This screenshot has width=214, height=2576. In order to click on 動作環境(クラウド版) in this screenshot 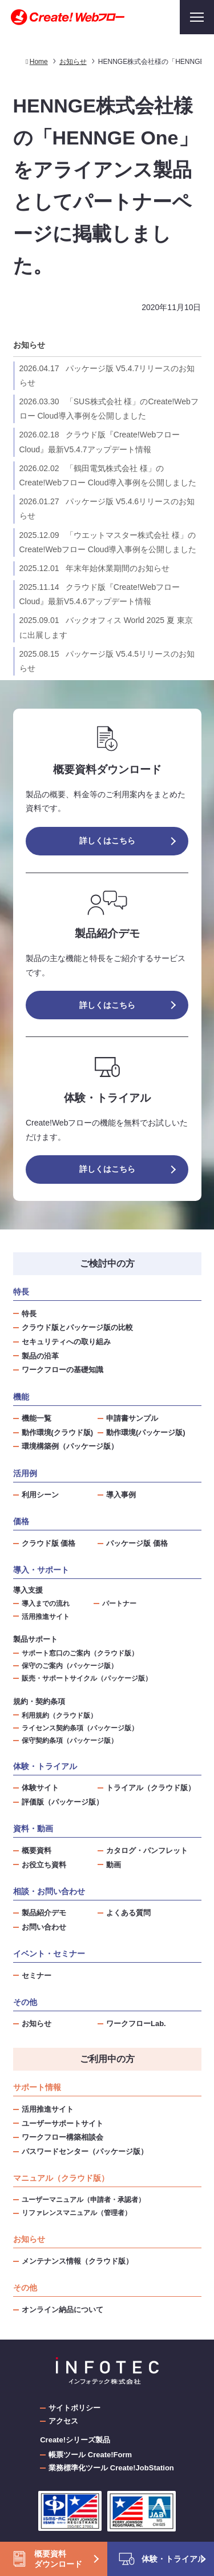, I will do `click(58, 1432)`.